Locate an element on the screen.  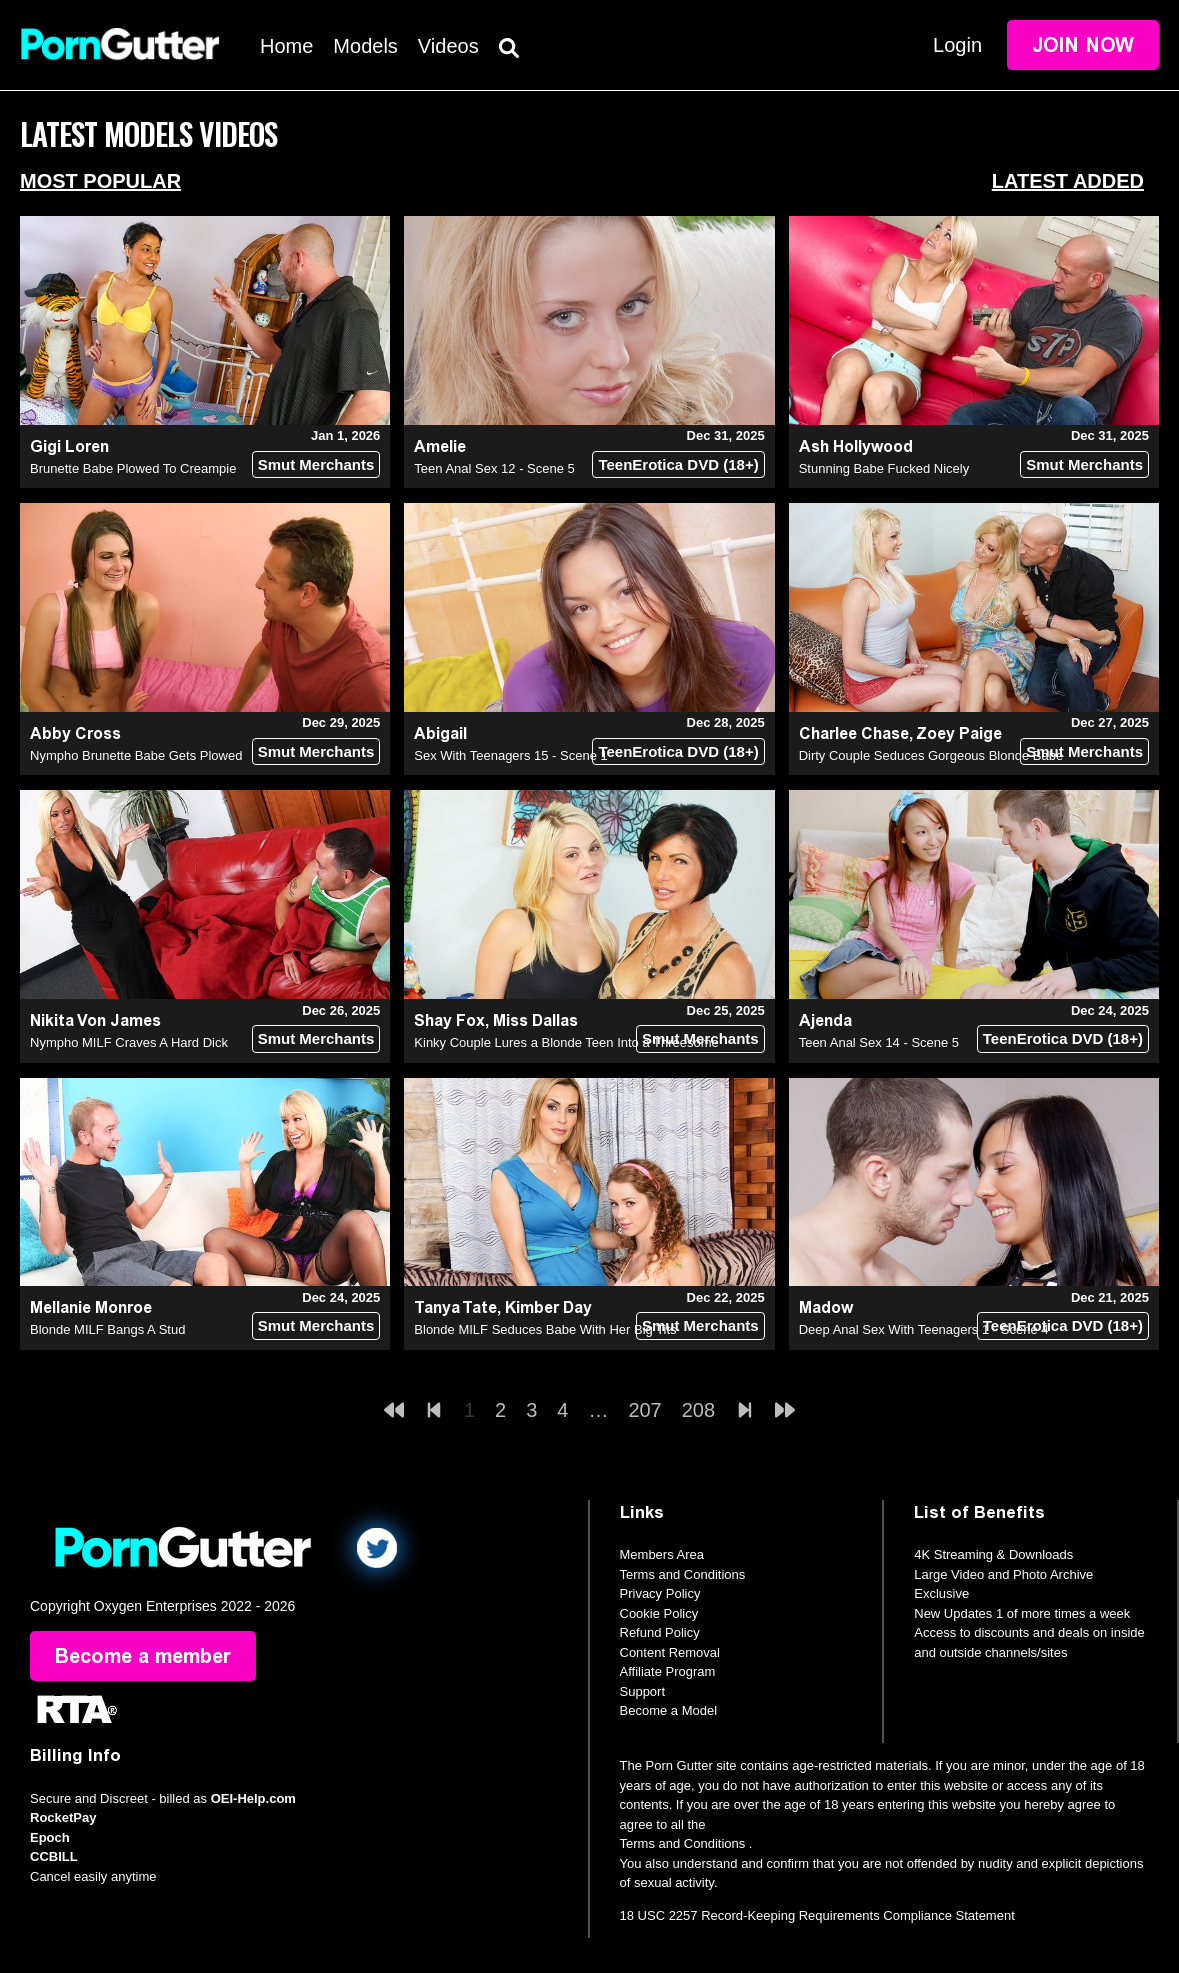
Kinky Couple Lures a Blonde Teen Into a Threesome is located at coordinates (566, 1042).